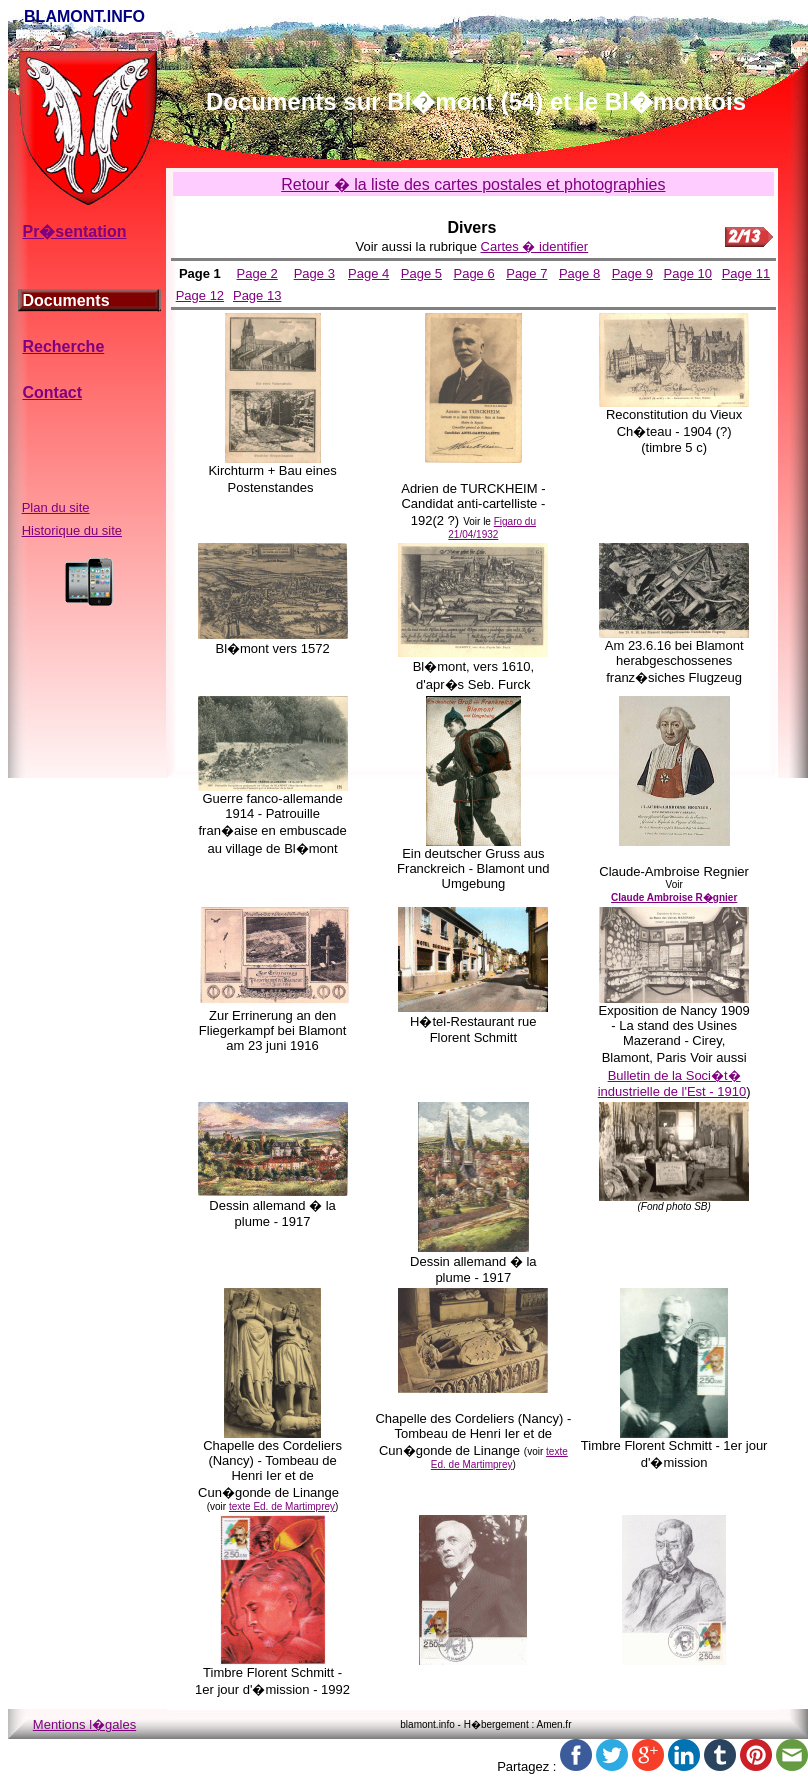 Image resolution: width=808 pixels, height=1783 pixels. I want to click on Page 12, so click(200, 295).